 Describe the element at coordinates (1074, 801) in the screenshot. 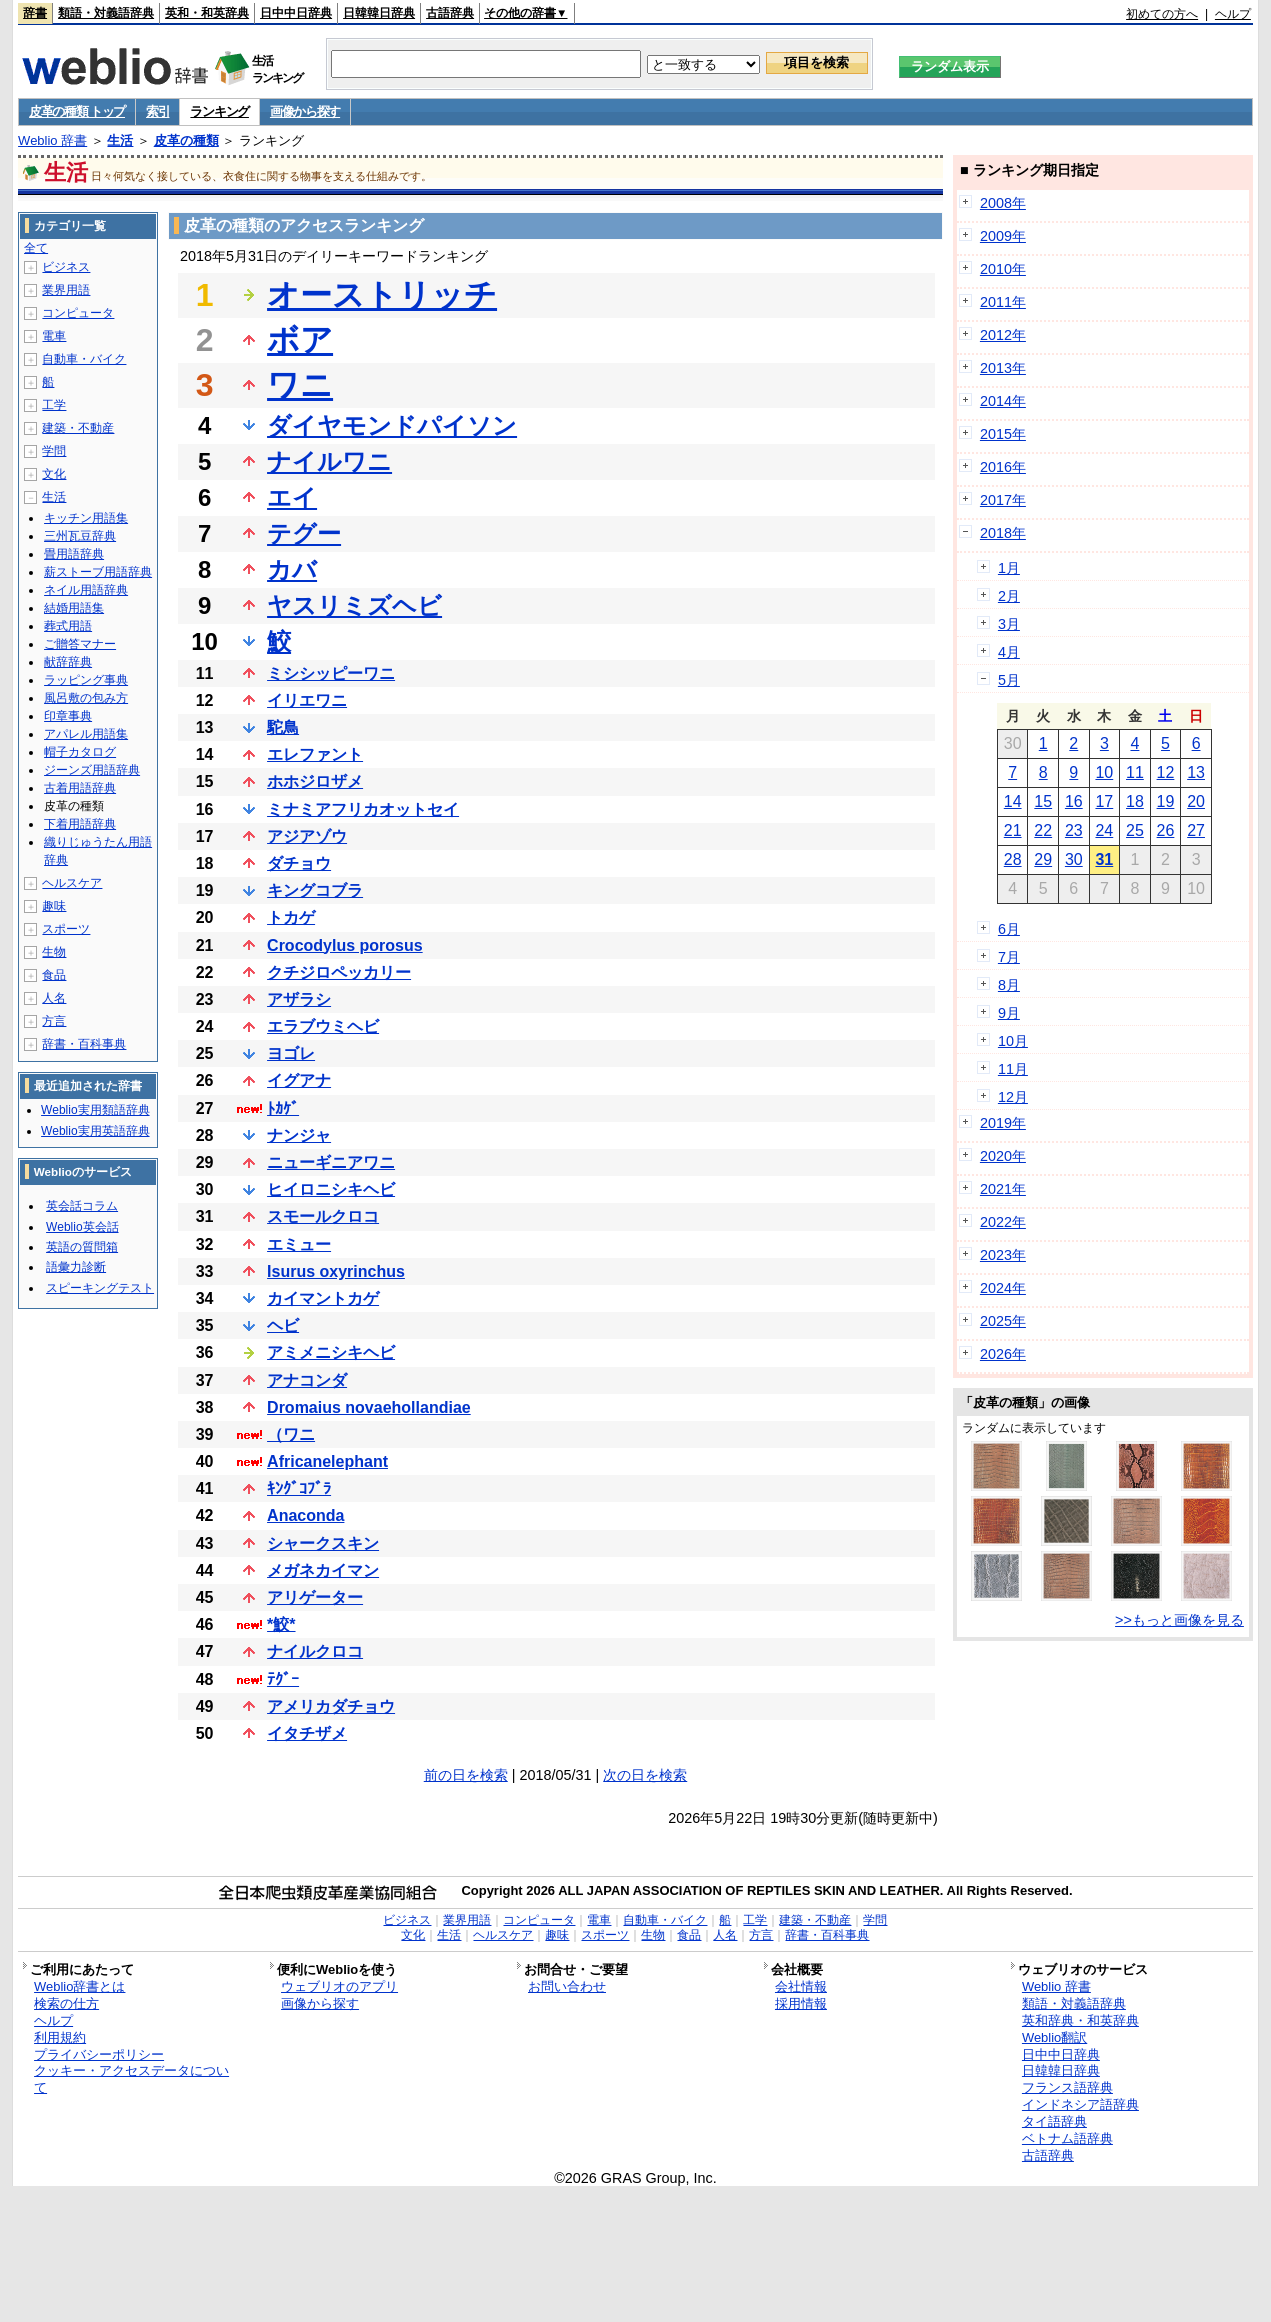

I see `16` at that location.